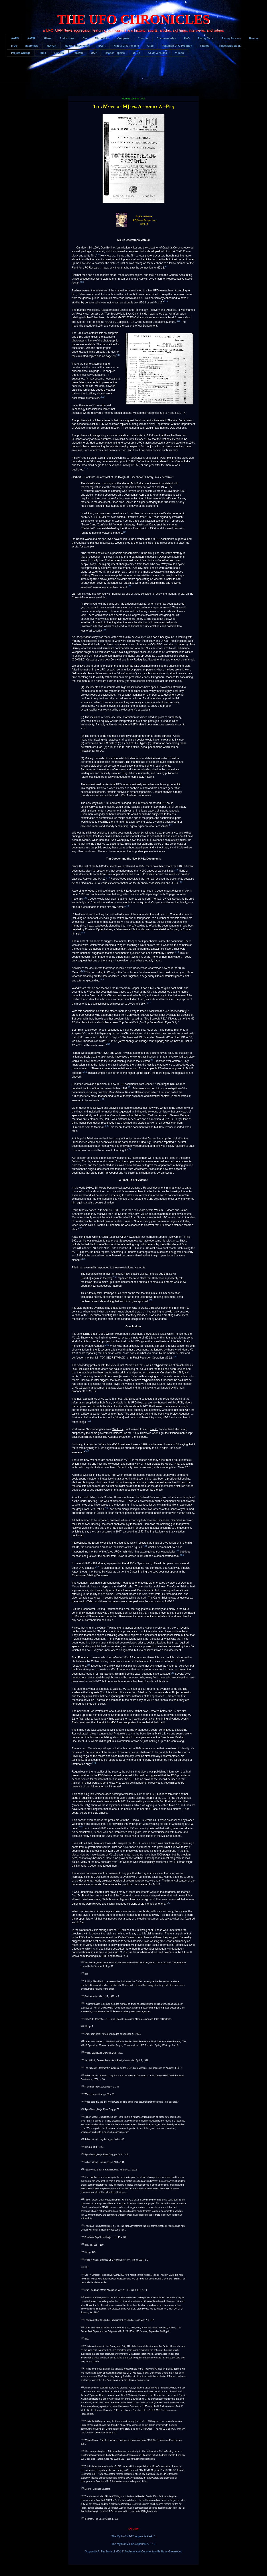 The image size is (267, 2576). Describe the element at coordinates (31, 38) in the screenshot. I see `AATIP` at that location.